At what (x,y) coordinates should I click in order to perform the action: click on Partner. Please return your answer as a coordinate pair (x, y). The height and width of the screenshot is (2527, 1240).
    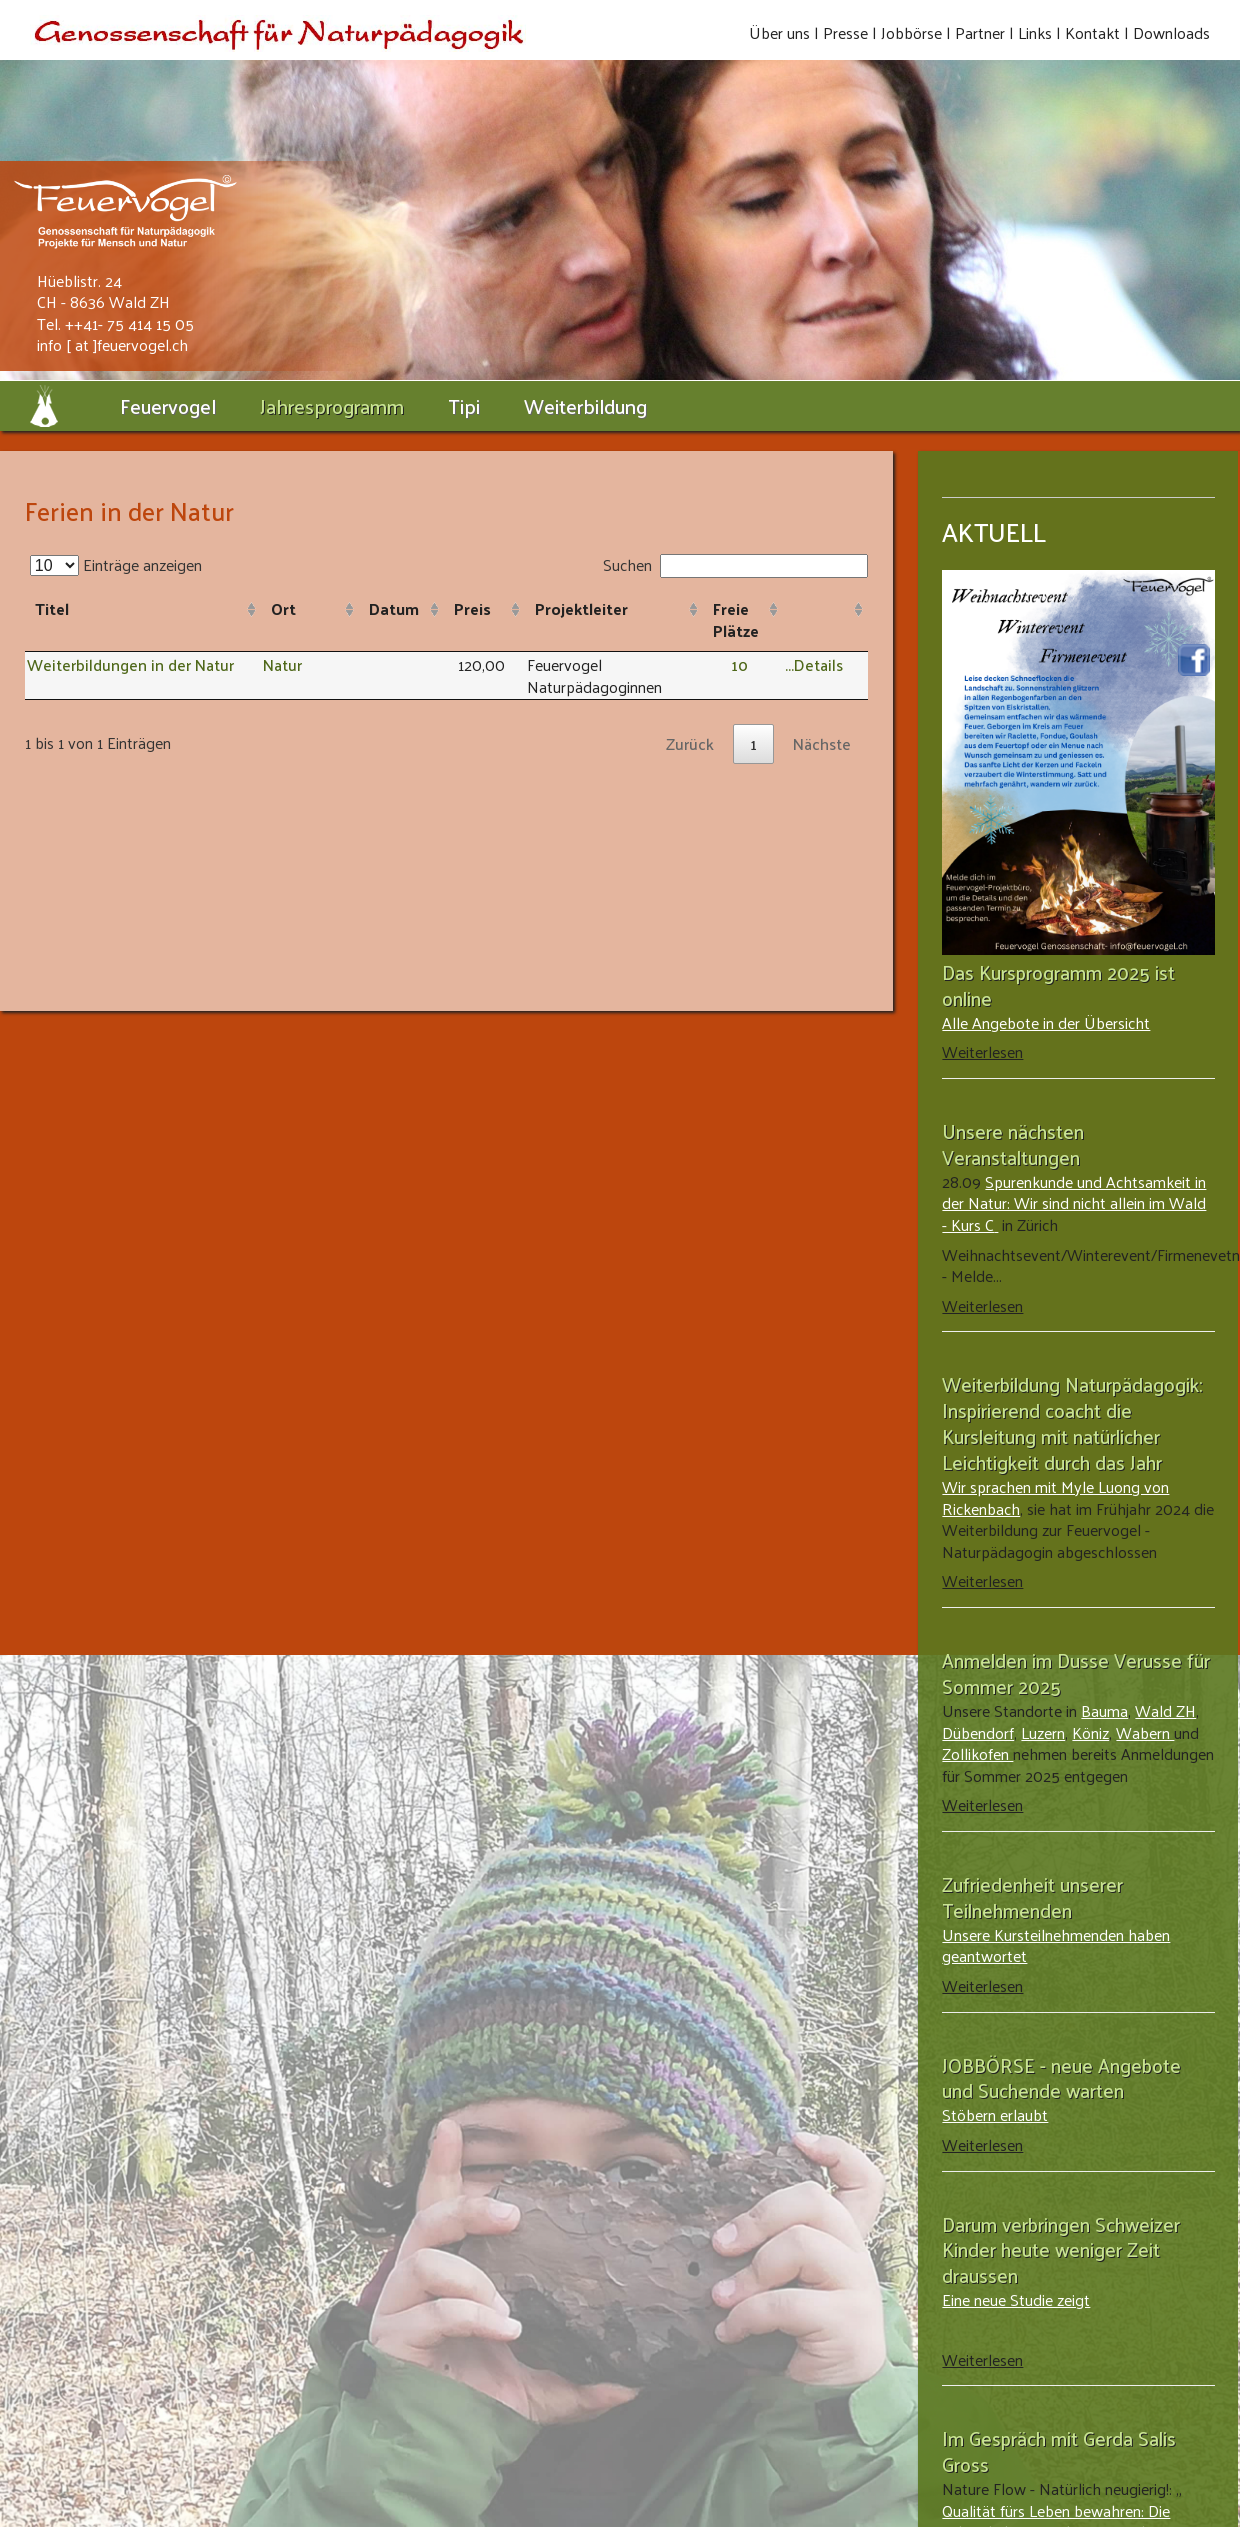
    Looking at the image, I should click on (980, 32).